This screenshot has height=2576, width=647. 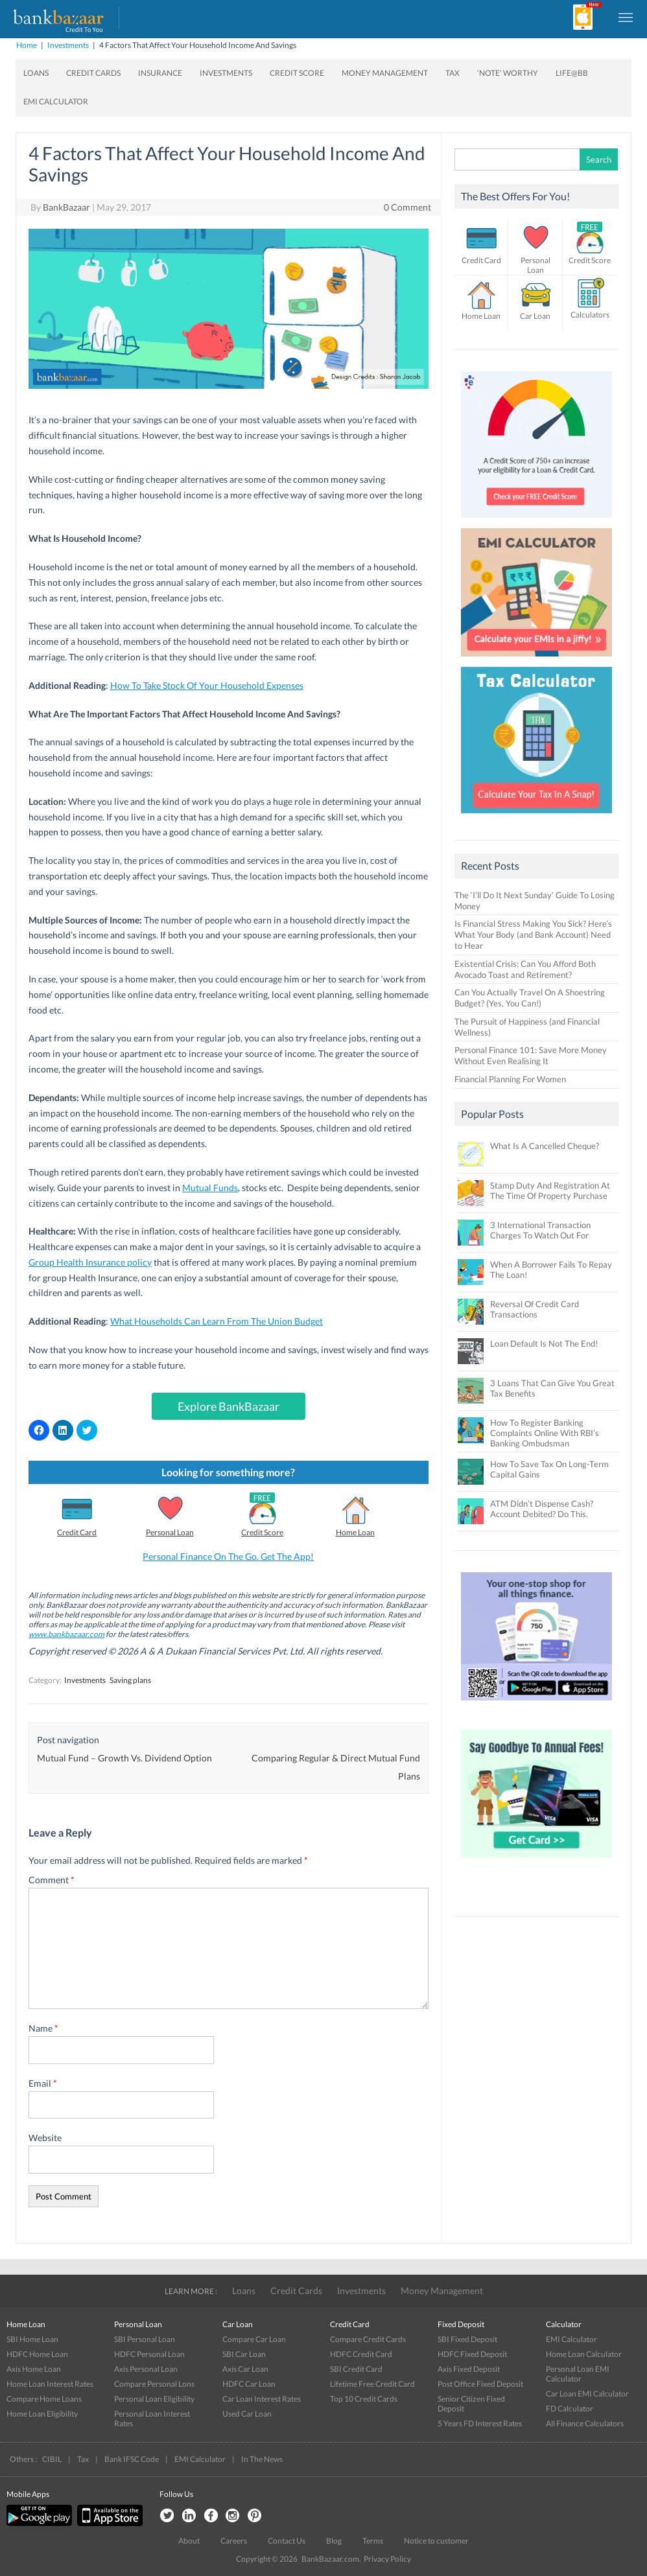 What do you see at coordinates (361, 2354) in the screenshot?
I see `HDFC Credit Card` at bounding box center [361, 2354].